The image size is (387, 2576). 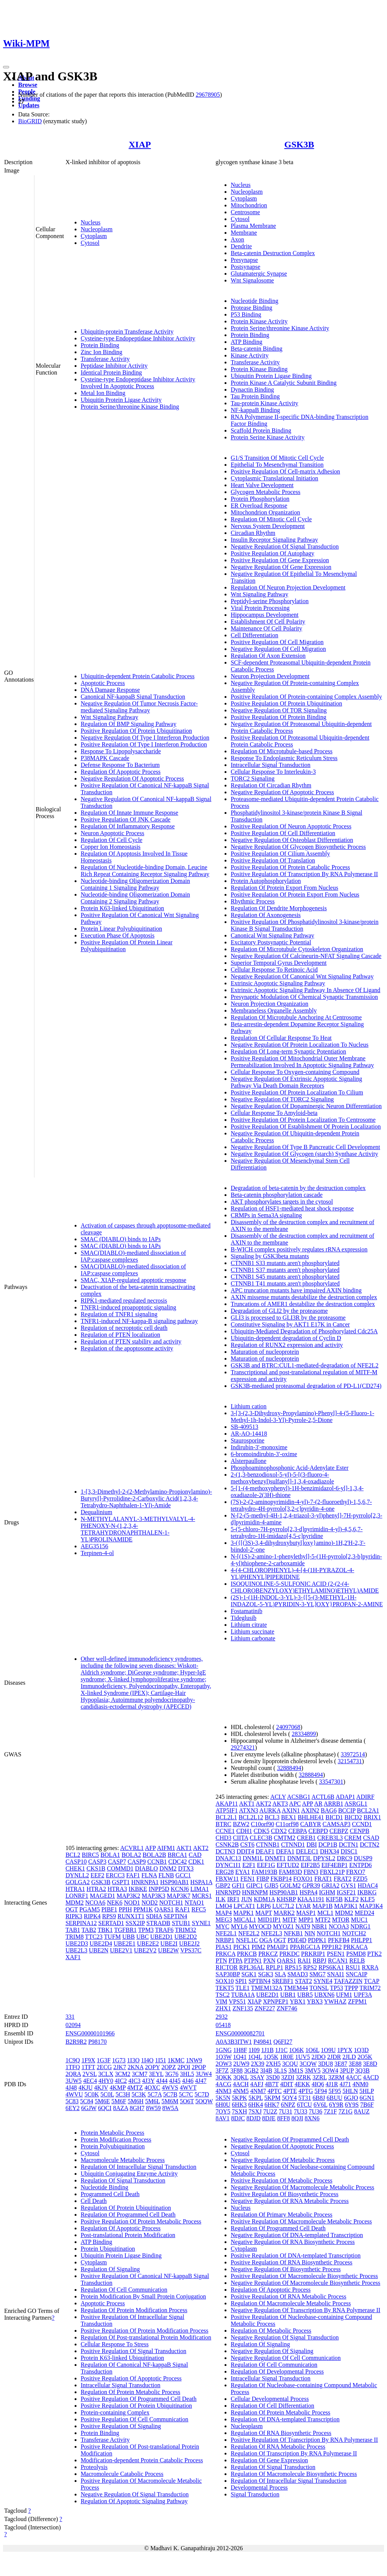 What do you see at coordinates (242, 1872) in the screenshot?
I see `EYA1` at bounding box center [242, 1872].